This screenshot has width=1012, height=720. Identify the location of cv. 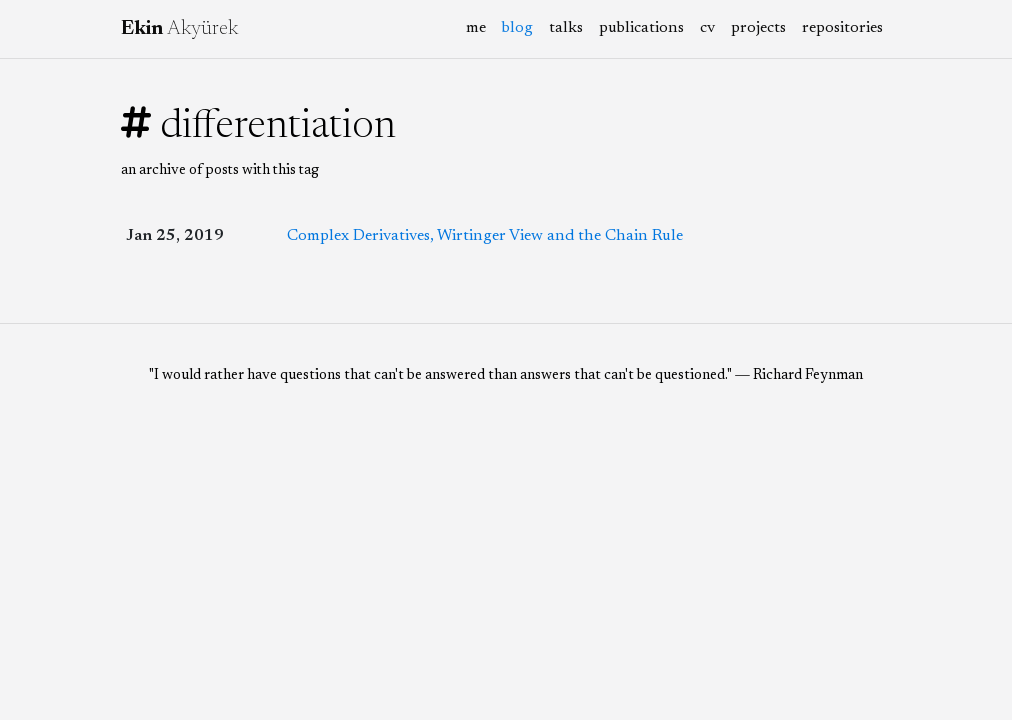
(707, 28).